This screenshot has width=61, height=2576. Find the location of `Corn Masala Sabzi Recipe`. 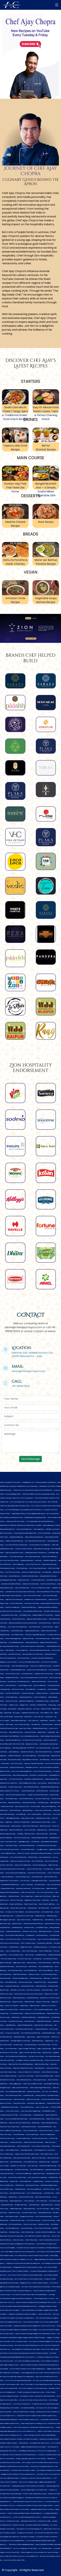

Corn Masala Sabzi Recipe is located at coordinates (38, 1580).